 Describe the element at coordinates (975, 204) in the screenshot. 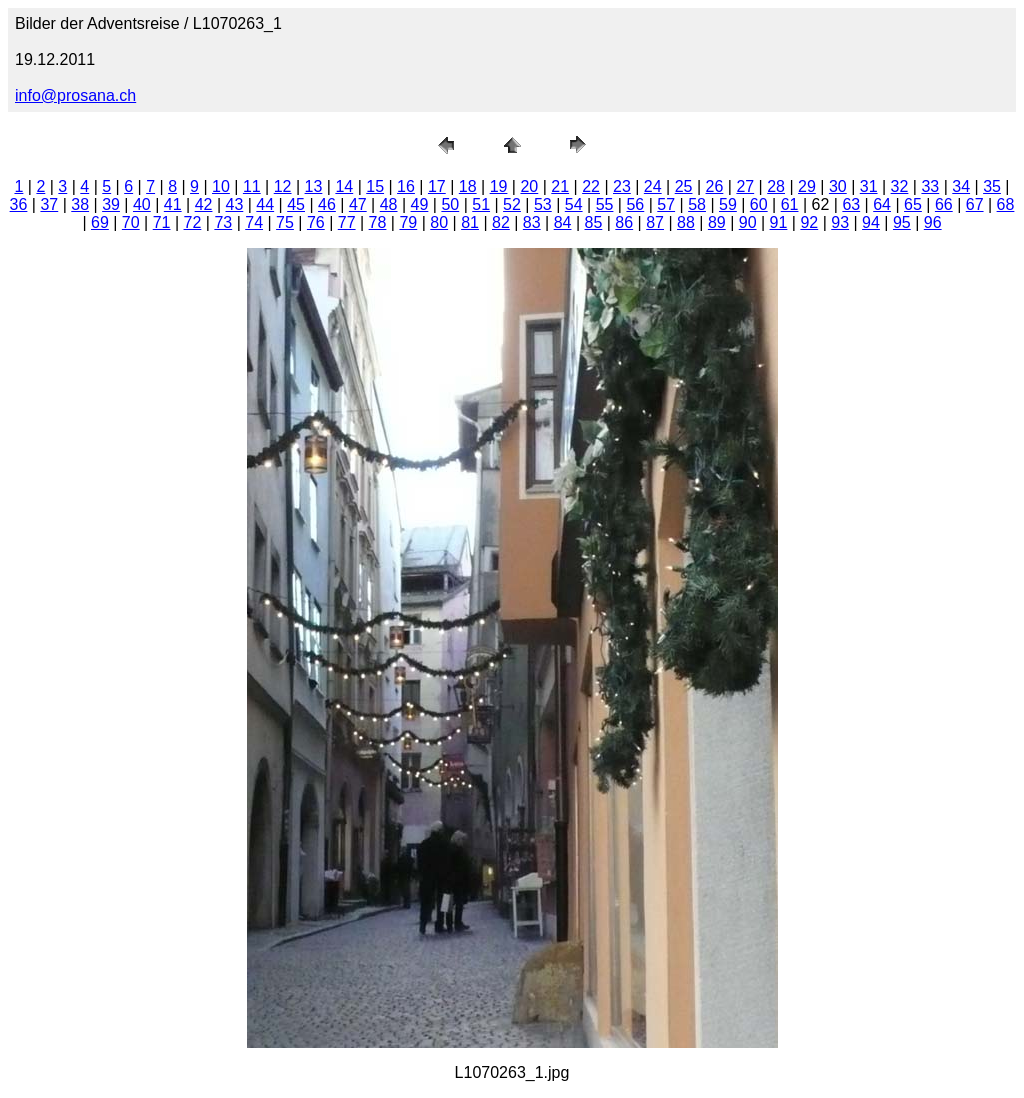

I see `67` at that location.